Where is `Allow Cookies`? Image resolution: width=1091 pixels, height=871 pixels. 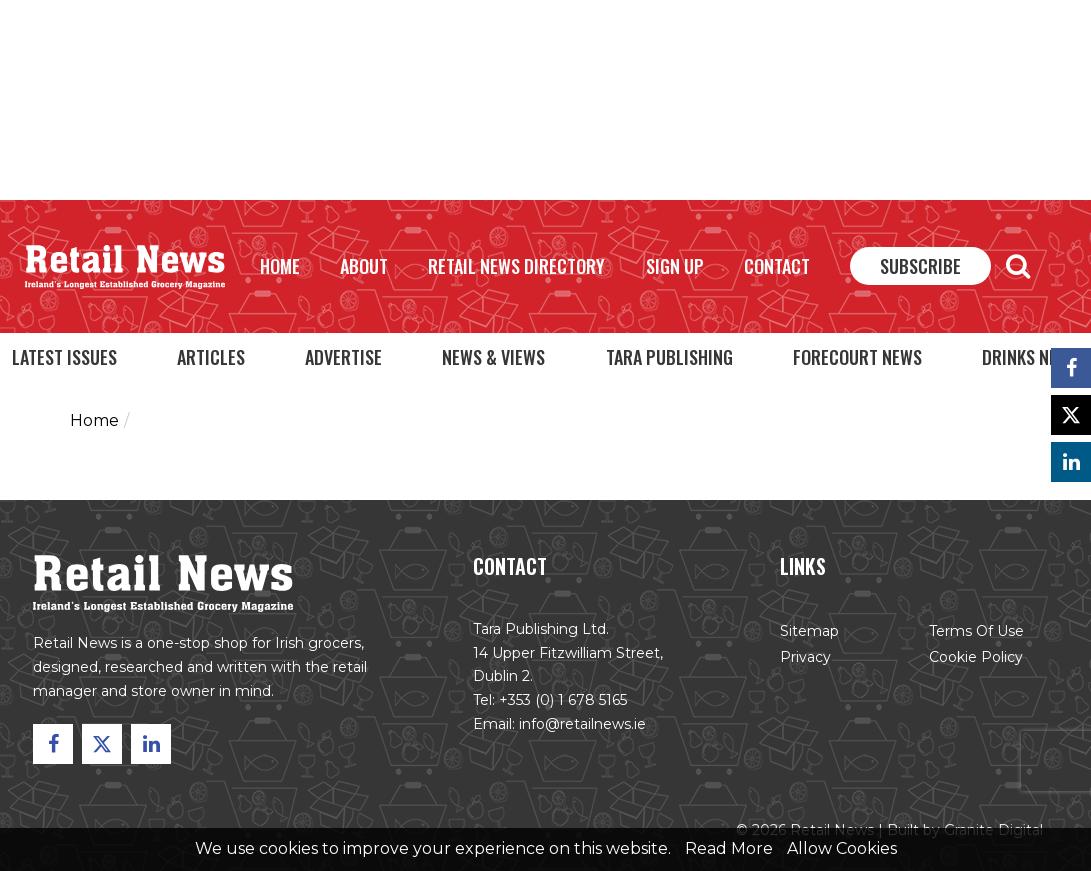
Allow Cookies is located at coordinates (842, 848).